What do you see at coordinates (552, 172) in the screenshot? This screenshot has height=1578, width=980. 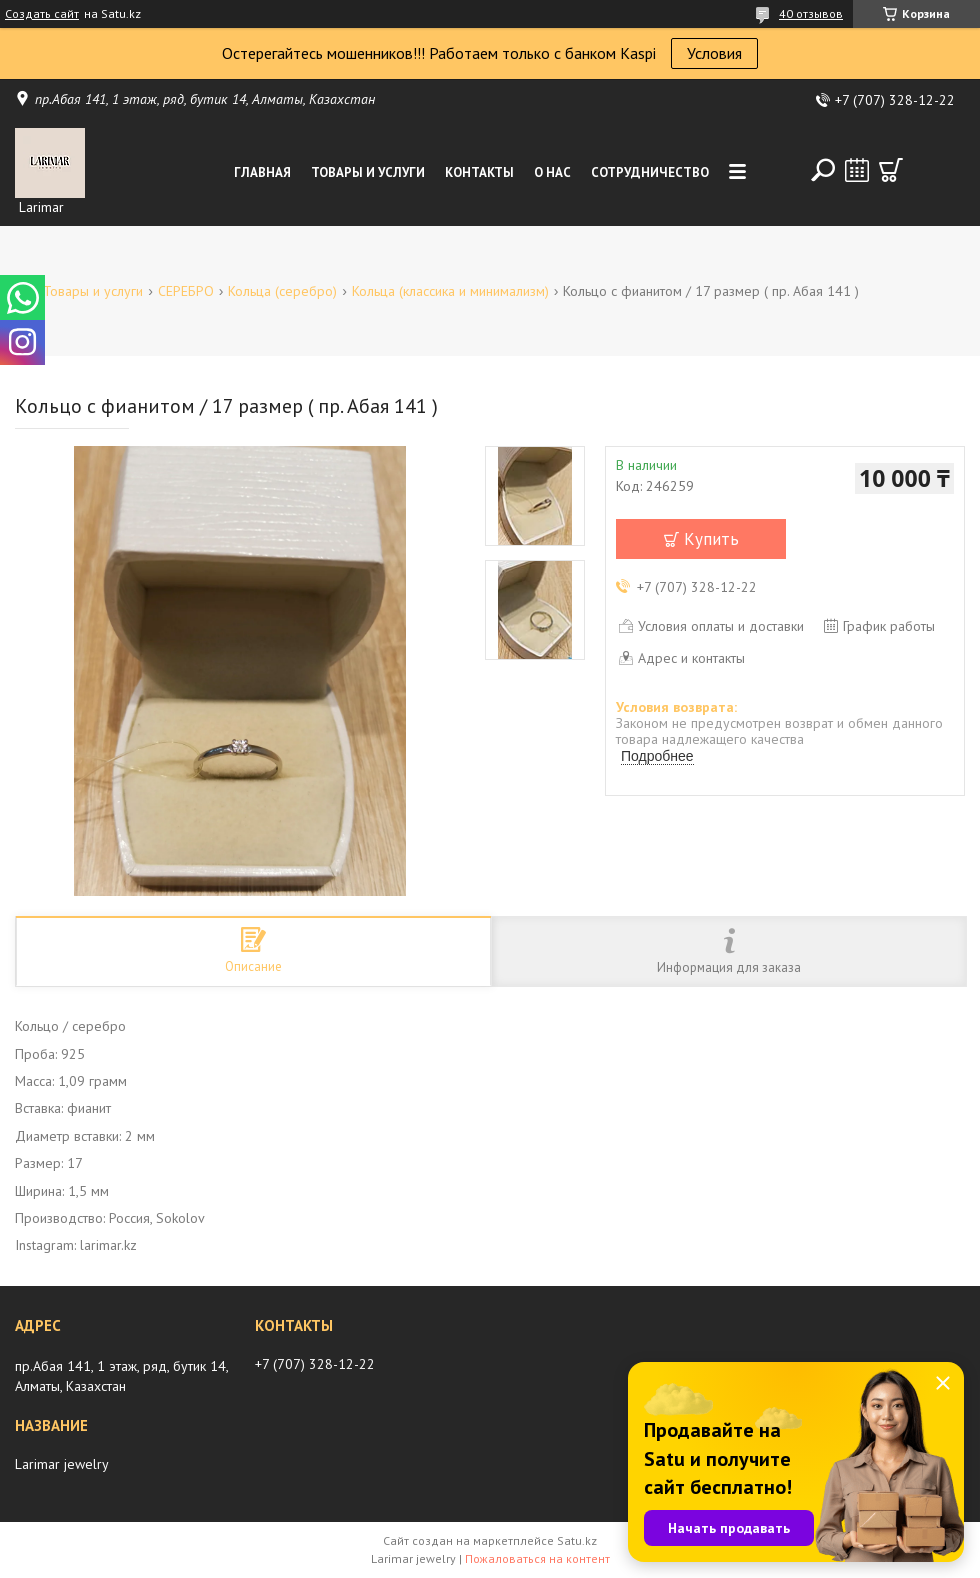 I see `О нас` at bounding box center [552, 172].